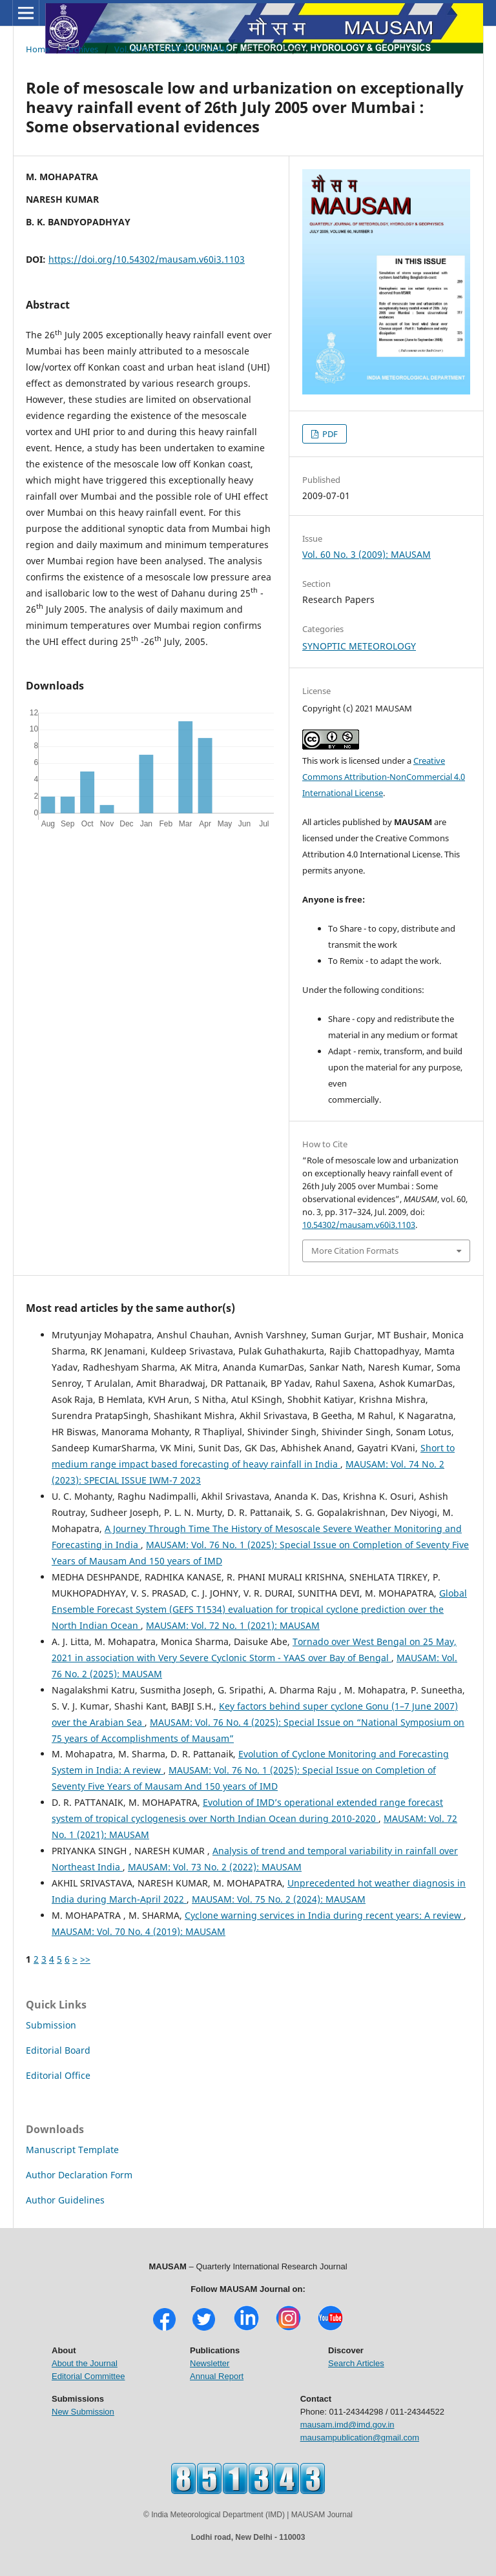 This screenshot has width=496, height=2576. I want to click on Author Guidelines, so click(65, 2200).